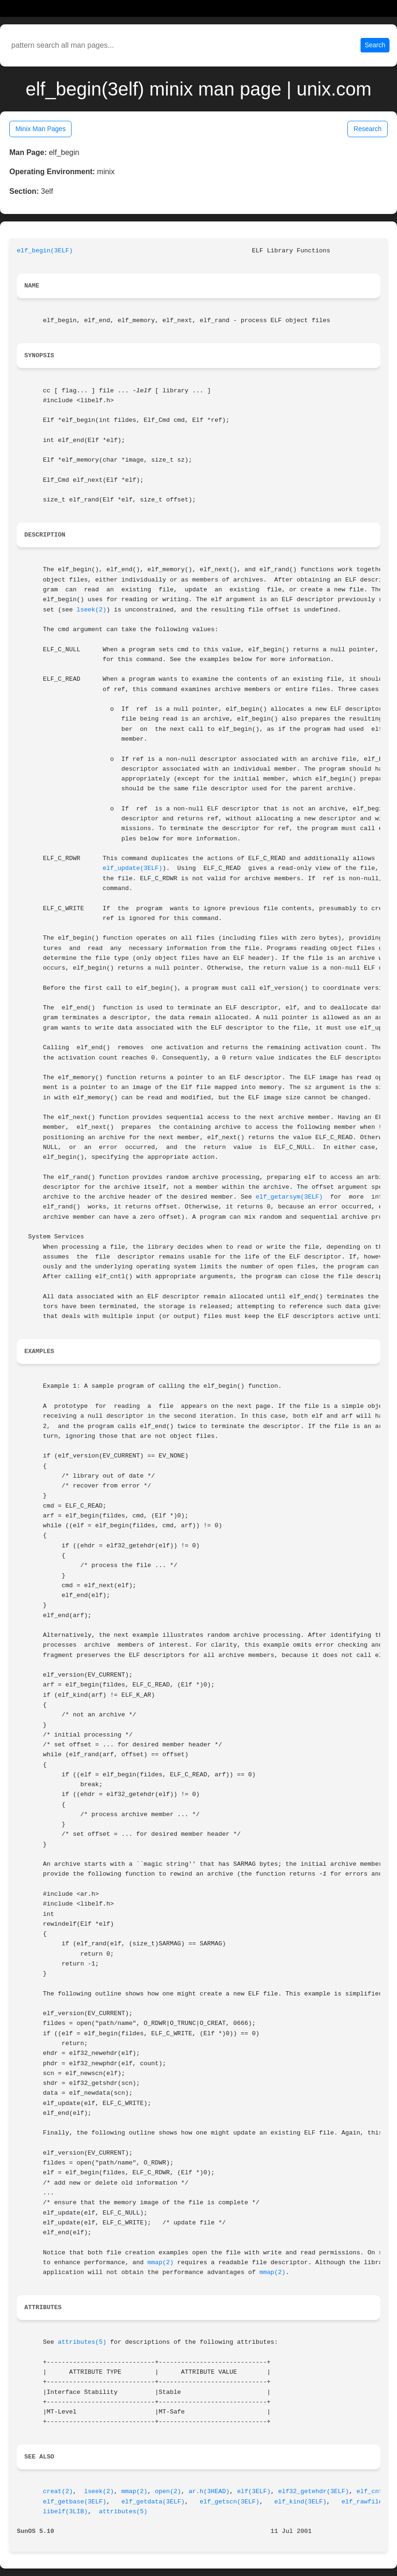  What do you see at coordinates (368, 128) in the screenshot?
I see `Research` at bounding box center [368, 128].